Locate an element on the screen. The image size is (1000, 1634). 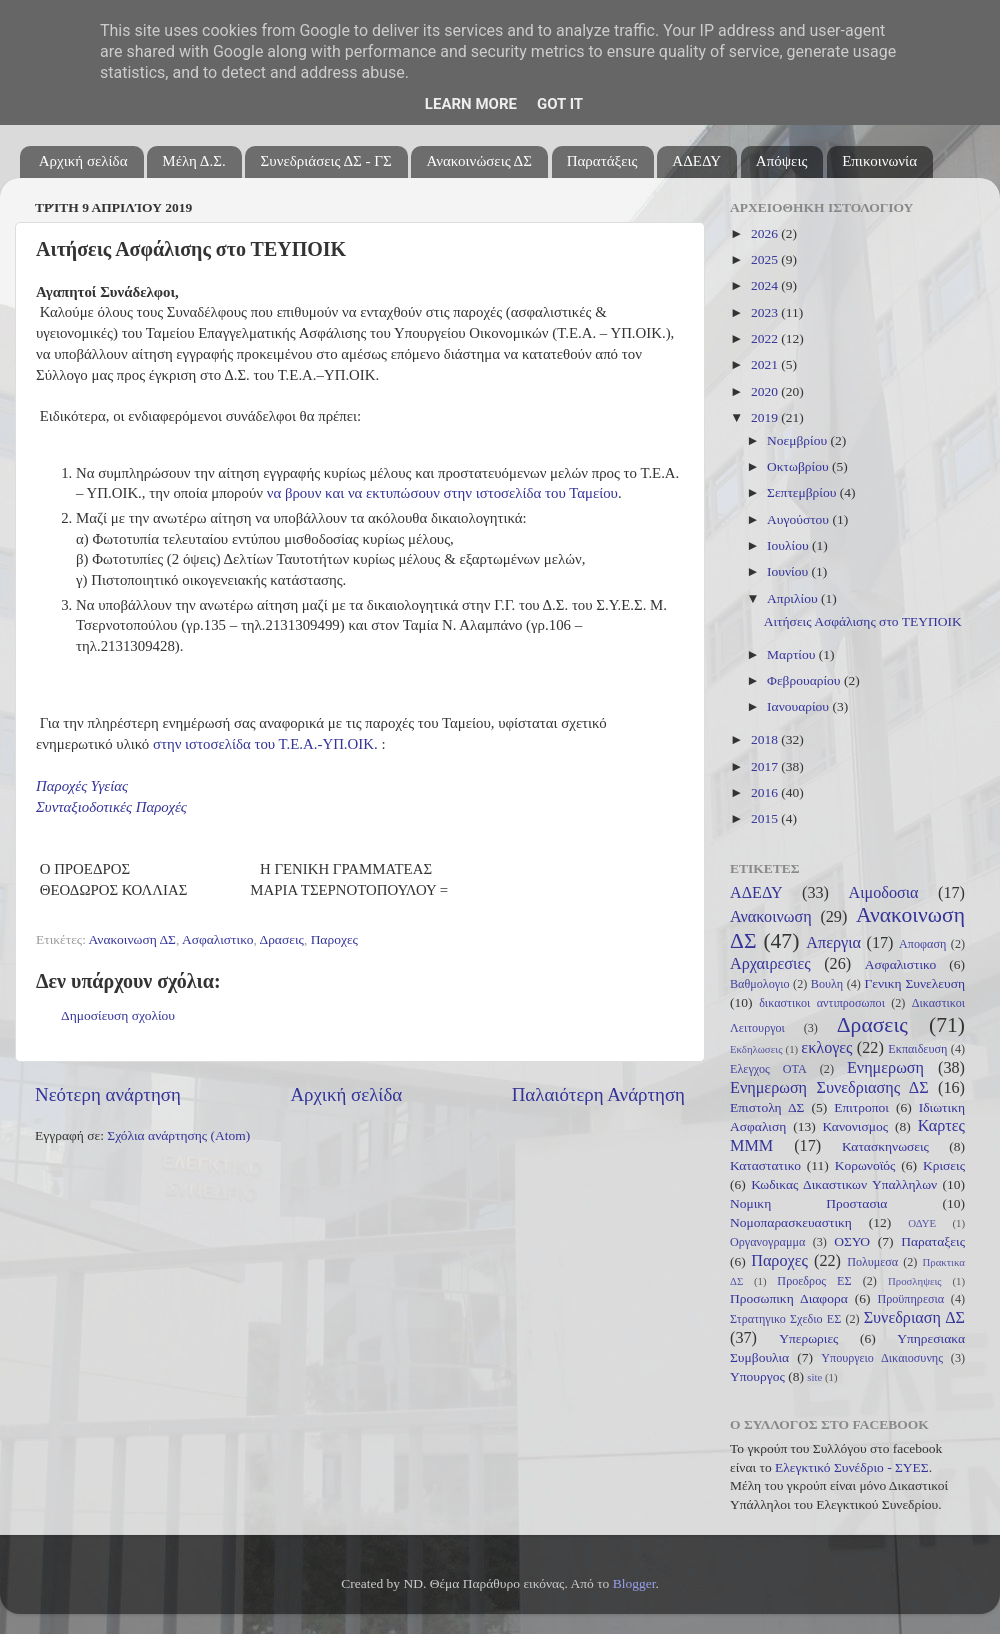
Καταστατικο is located at coordinates (765, 1165).